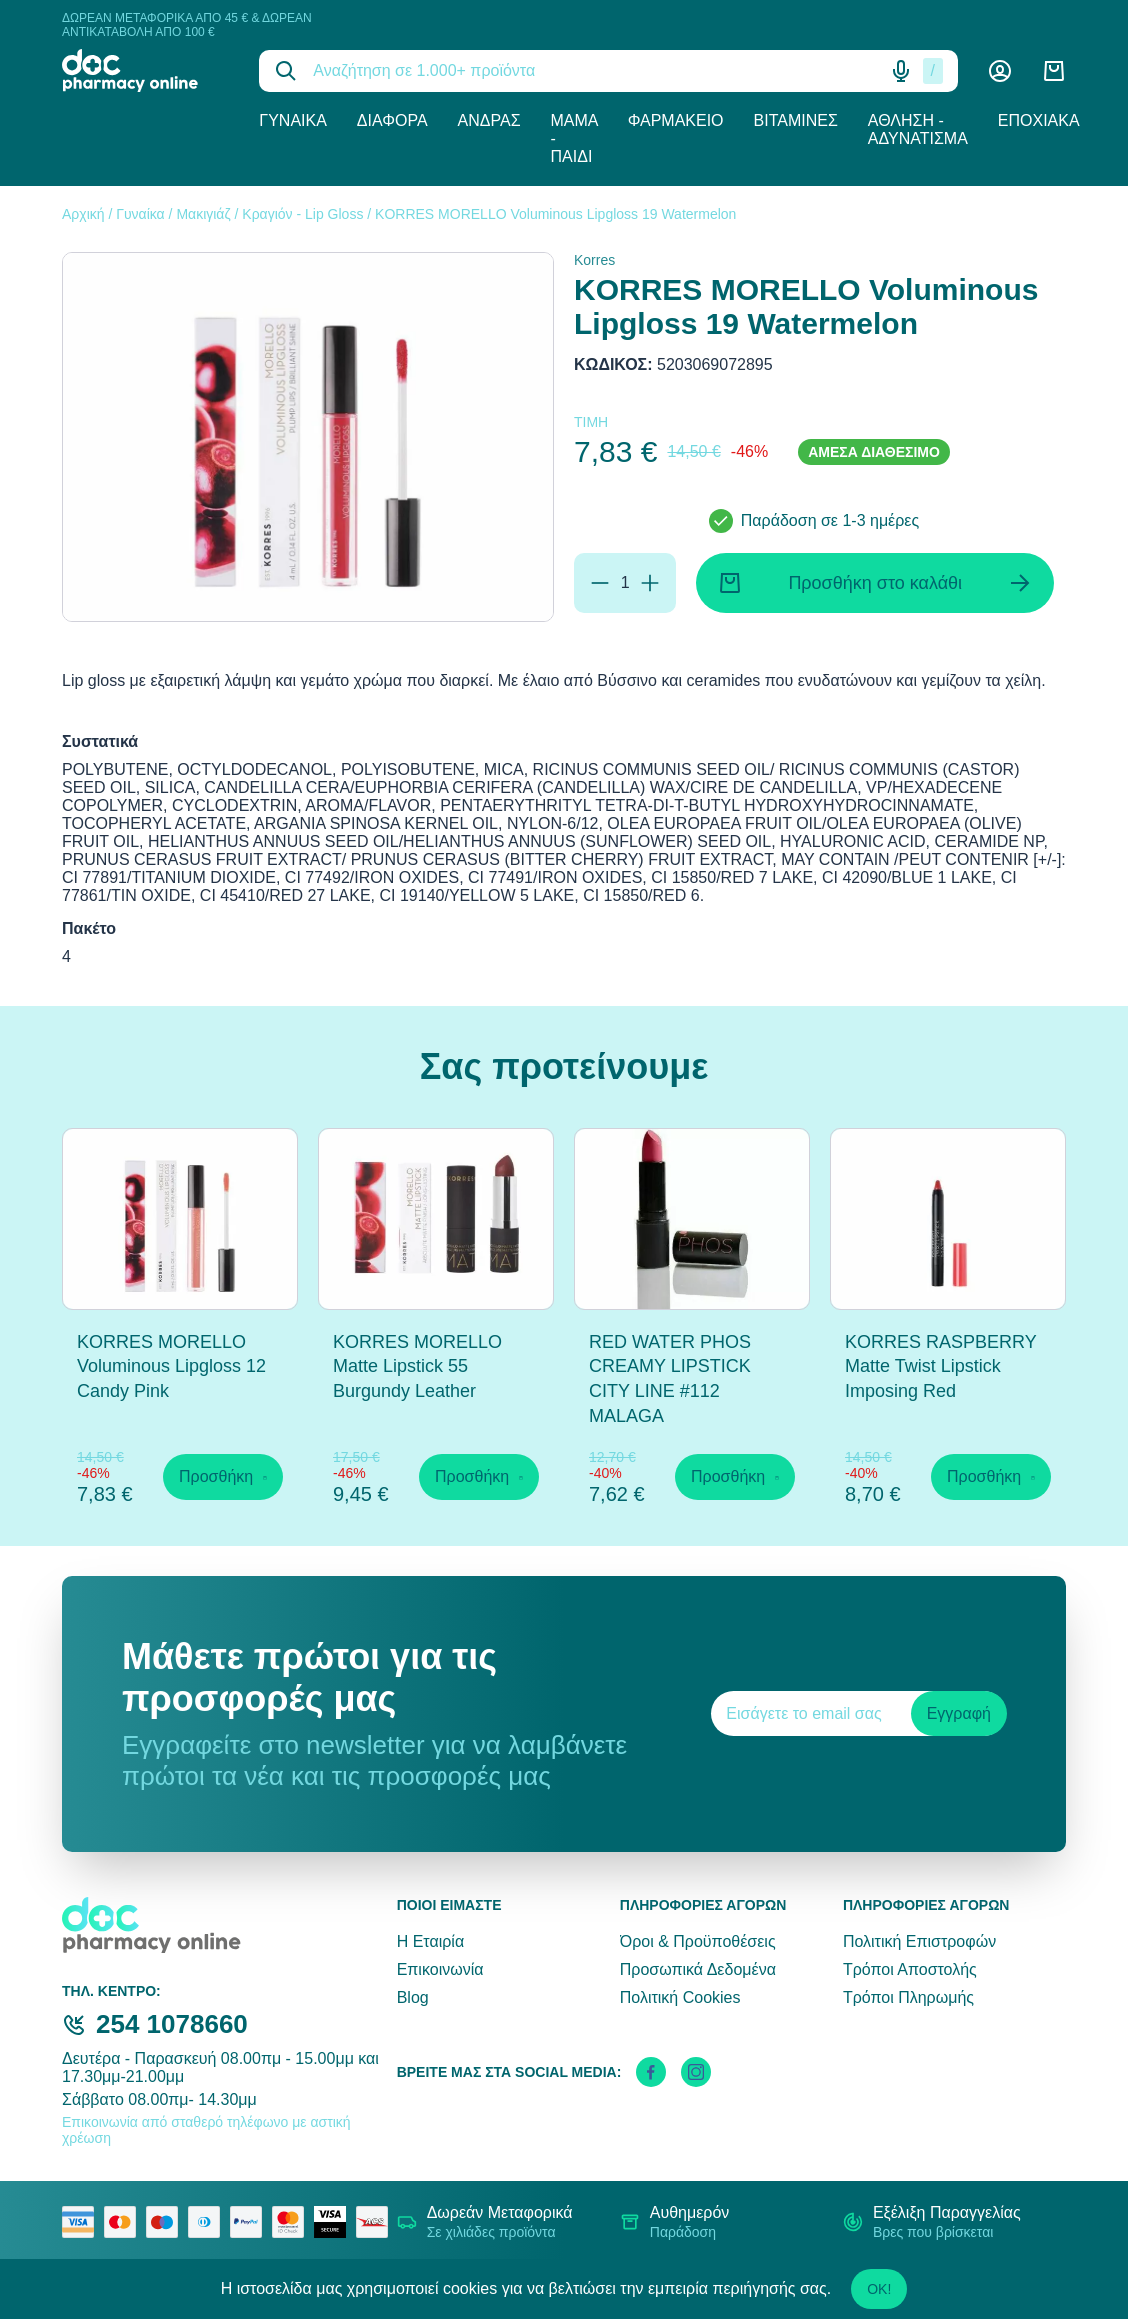 The width and height of the screenshot is (1128, 2319). What do you see at coordinates (392, 120) in the screenshot?
I see `Διάφορα` at bounding box center [392, 120].